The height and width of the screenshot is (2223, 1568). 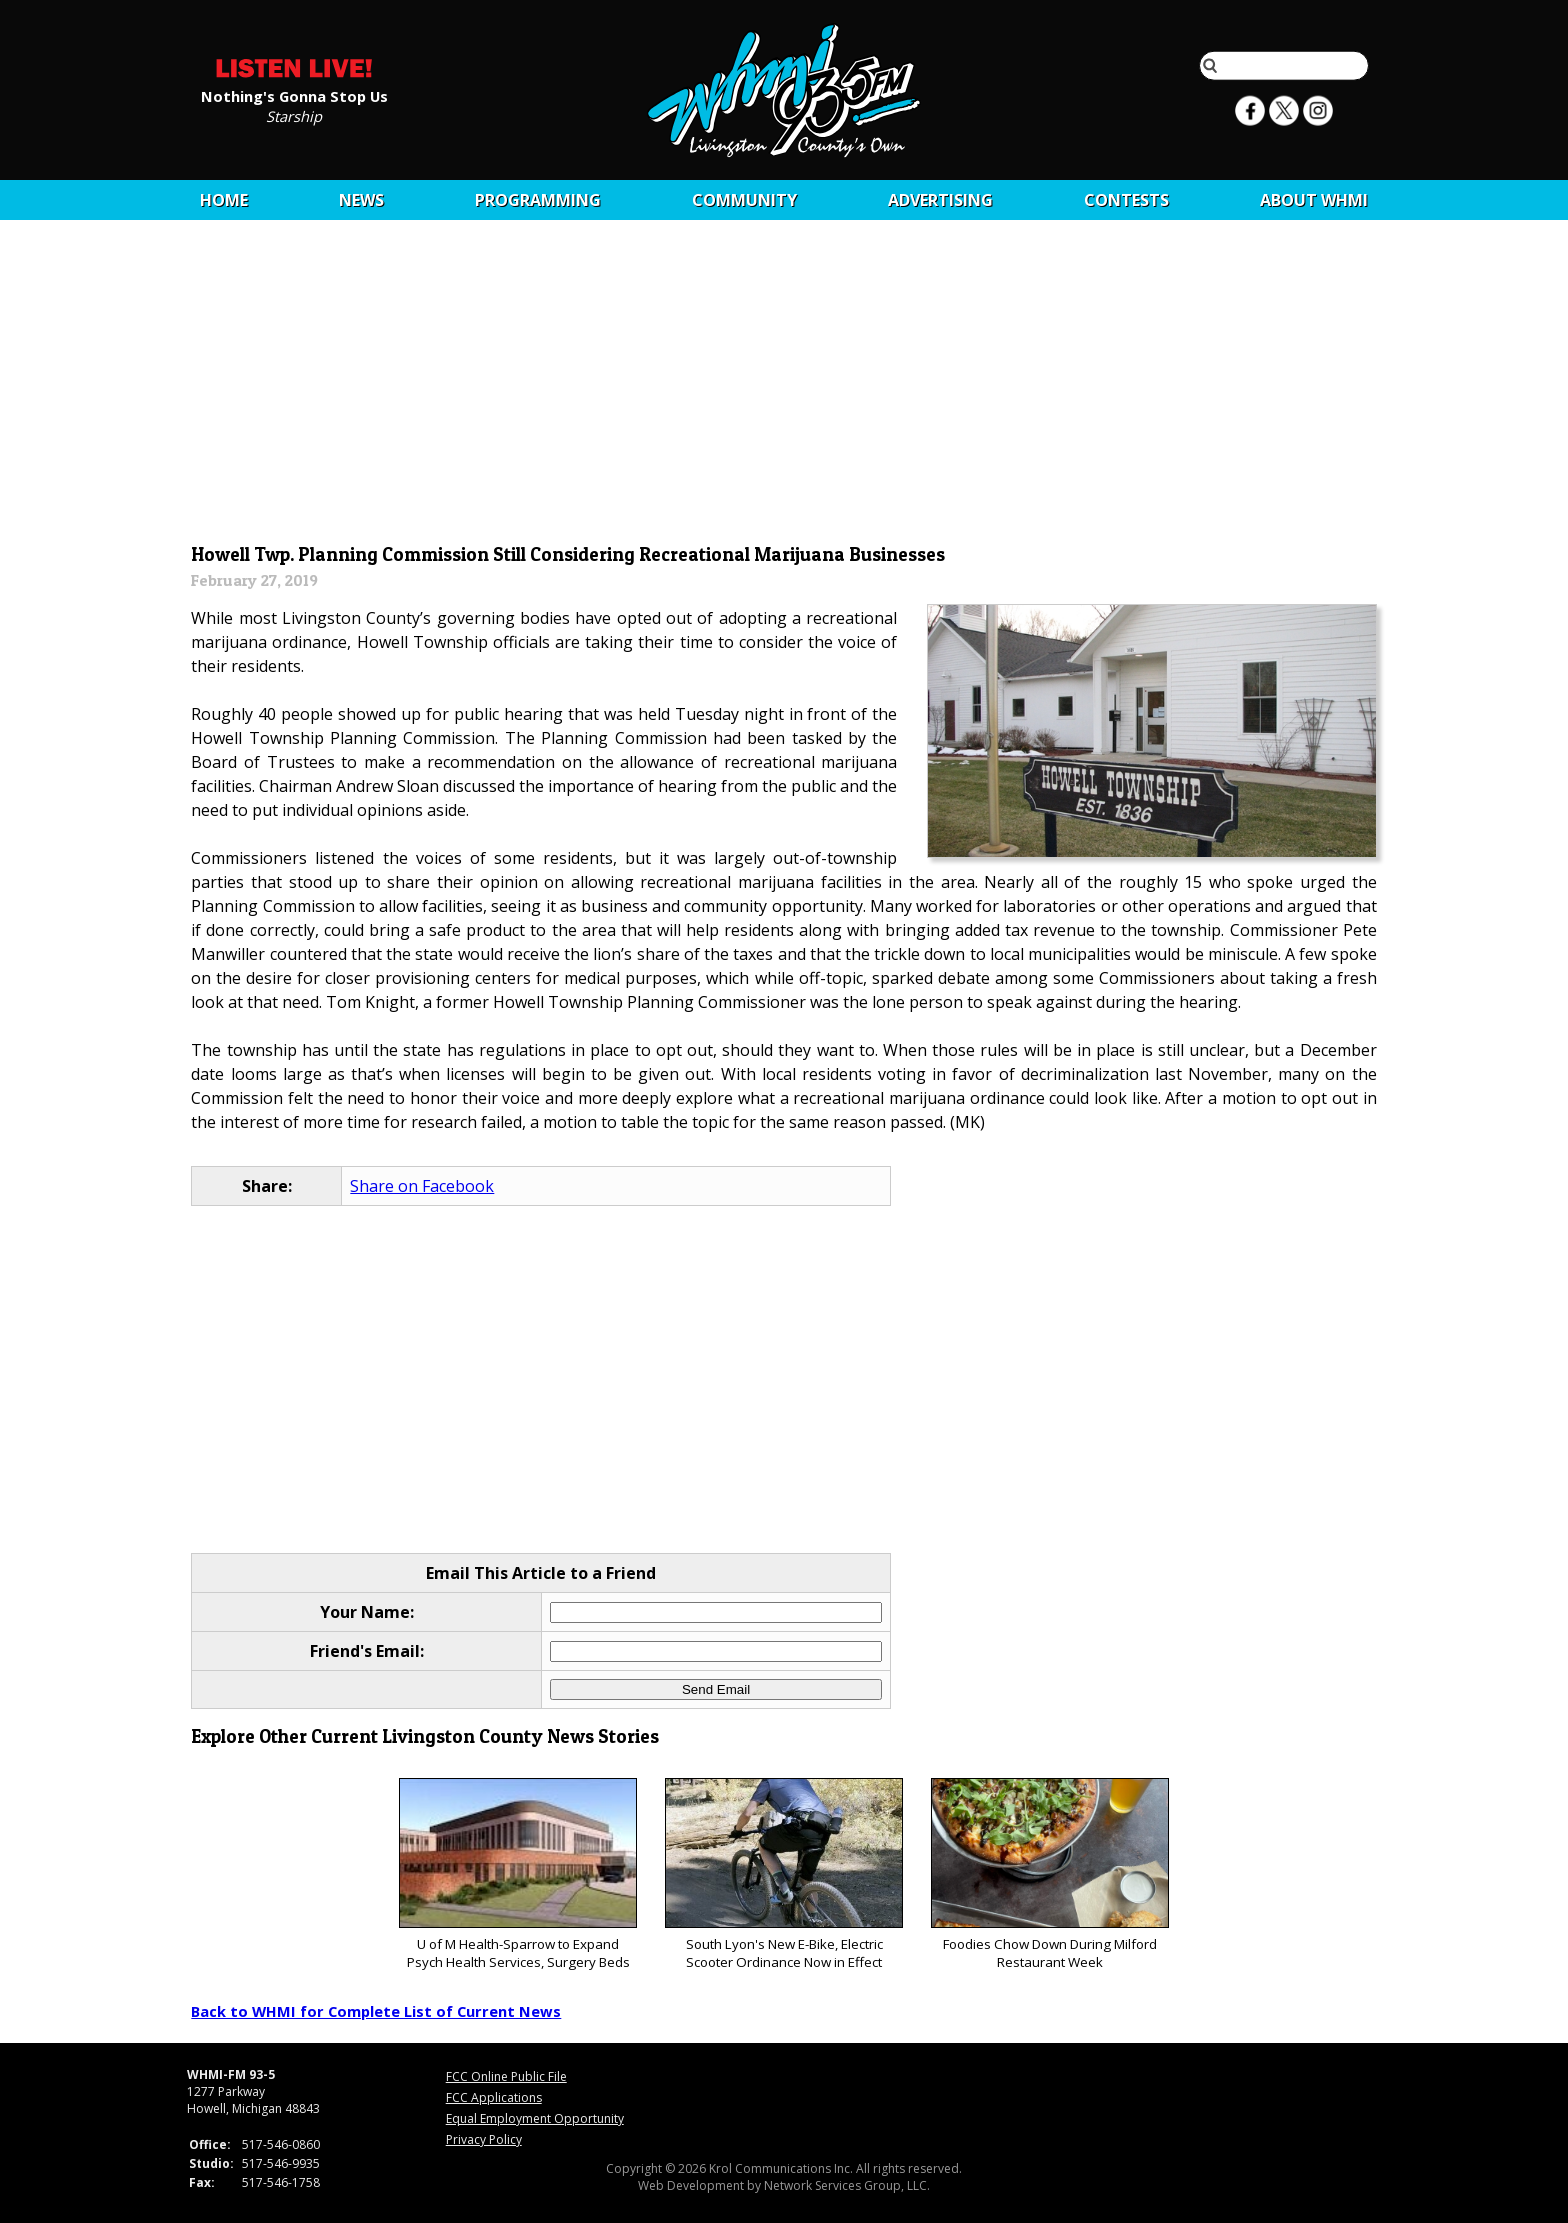 What do you see at coordinates (494, 2097) in the screenshot?
I see `FCC Applications` at bounding box center [494, 2097].